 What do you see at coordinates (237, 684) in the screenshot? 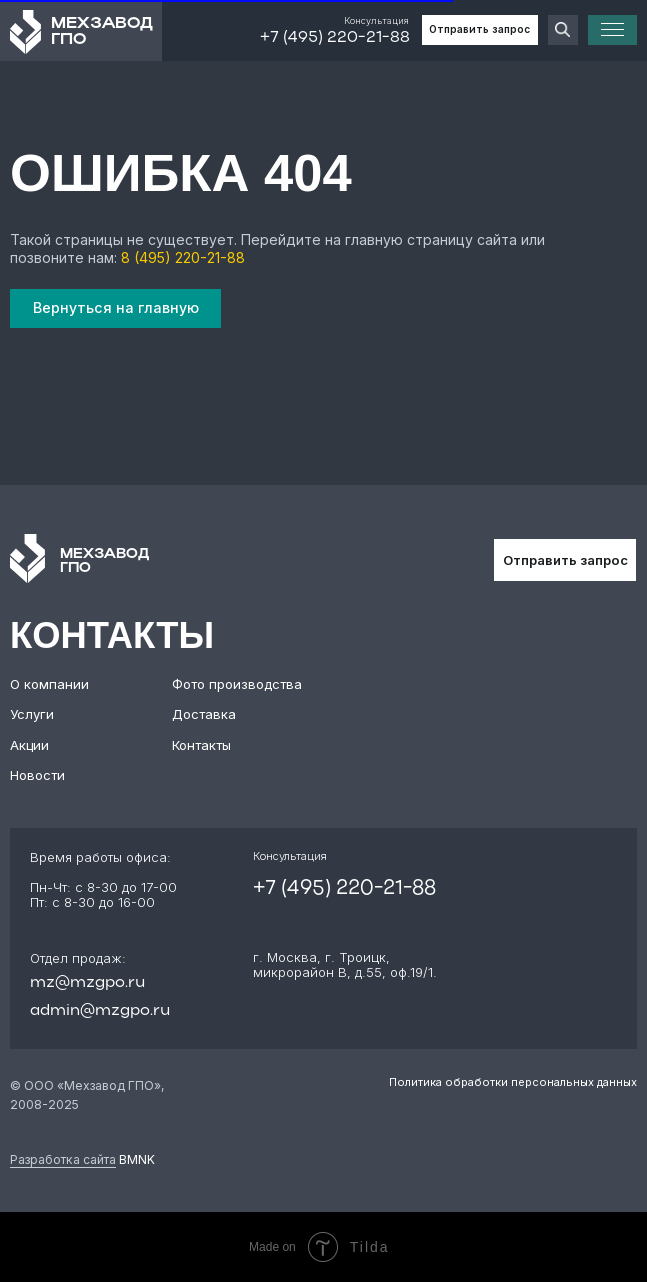
I see `Фото производства` at bounding box center [237, 684].